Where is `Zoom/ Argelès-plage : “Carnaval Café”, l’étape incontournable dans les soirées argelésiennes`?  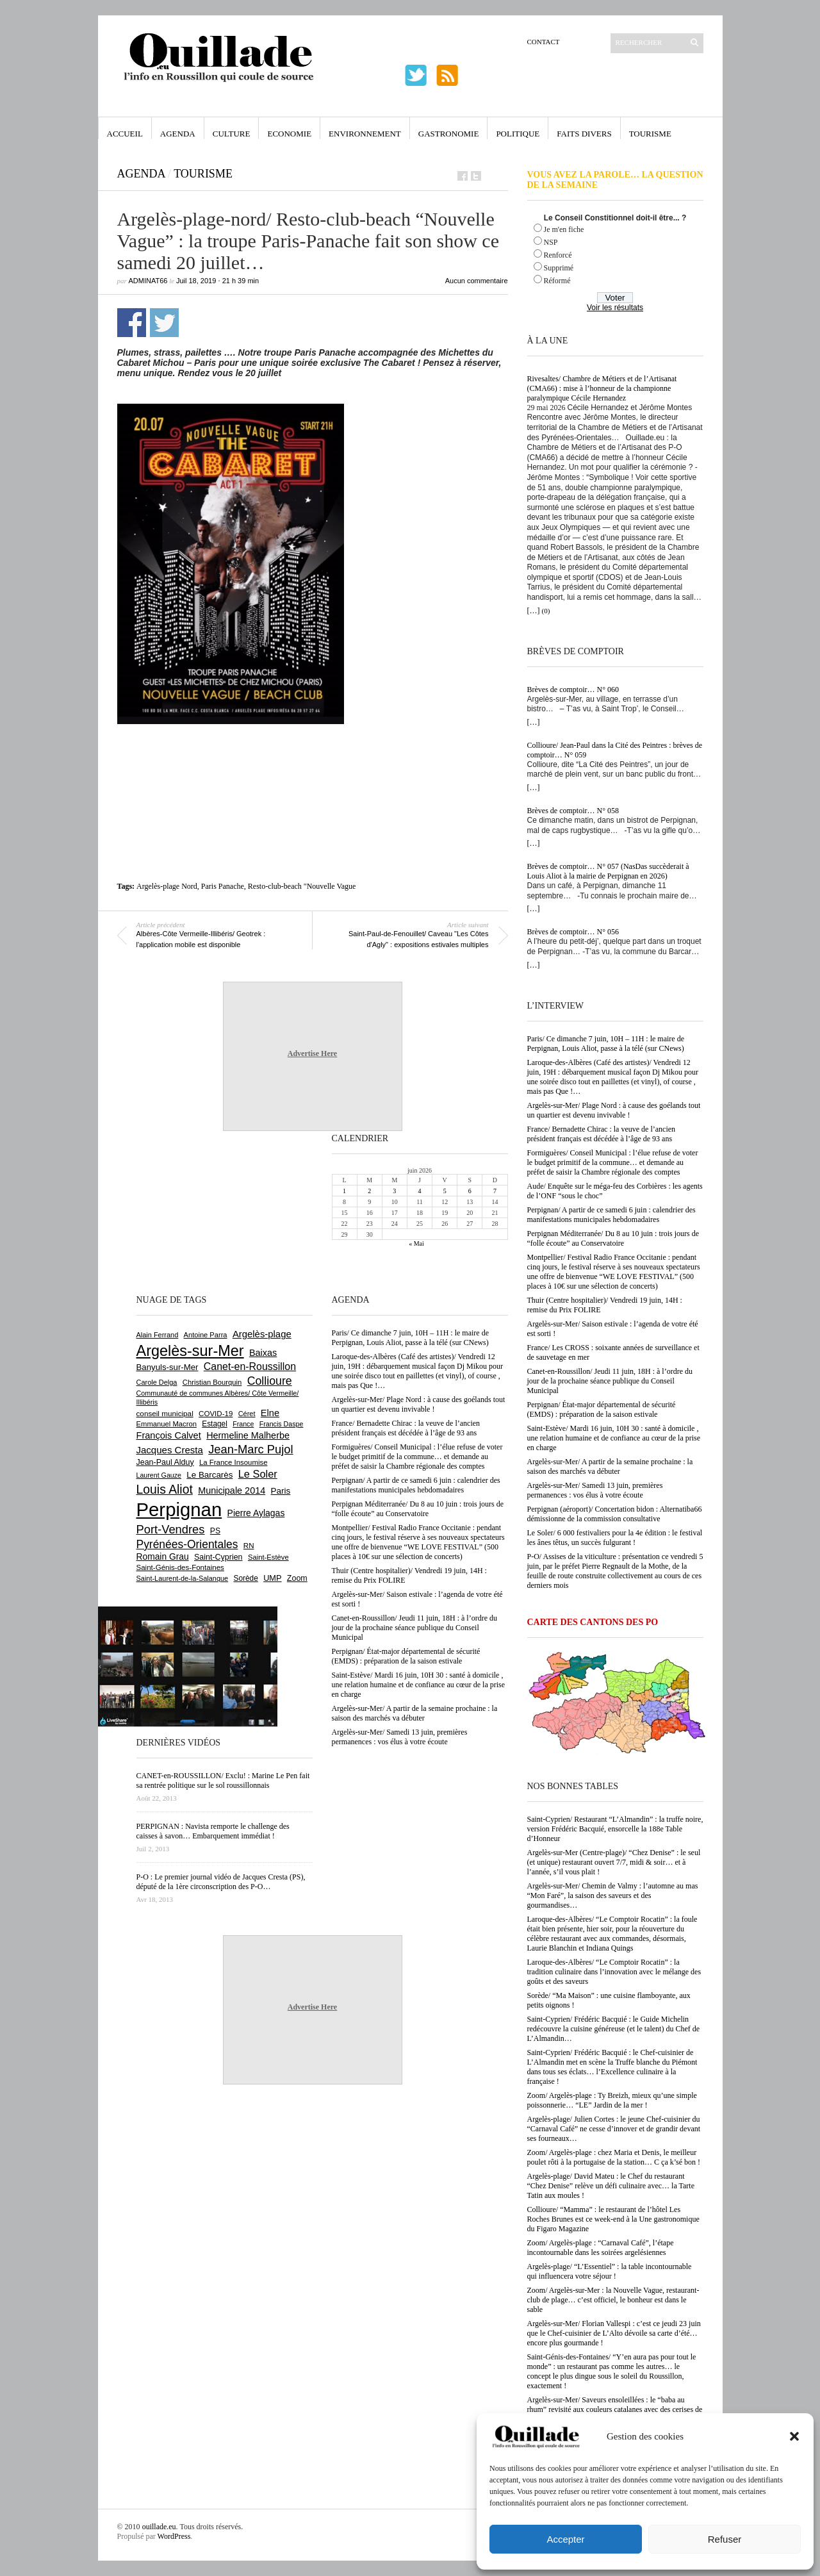 Zoom/ Argelès-plage : “Carnaval Café”, l’étape incontournable dans les soirées argelésiennes is located at coordinates (600, 2247).